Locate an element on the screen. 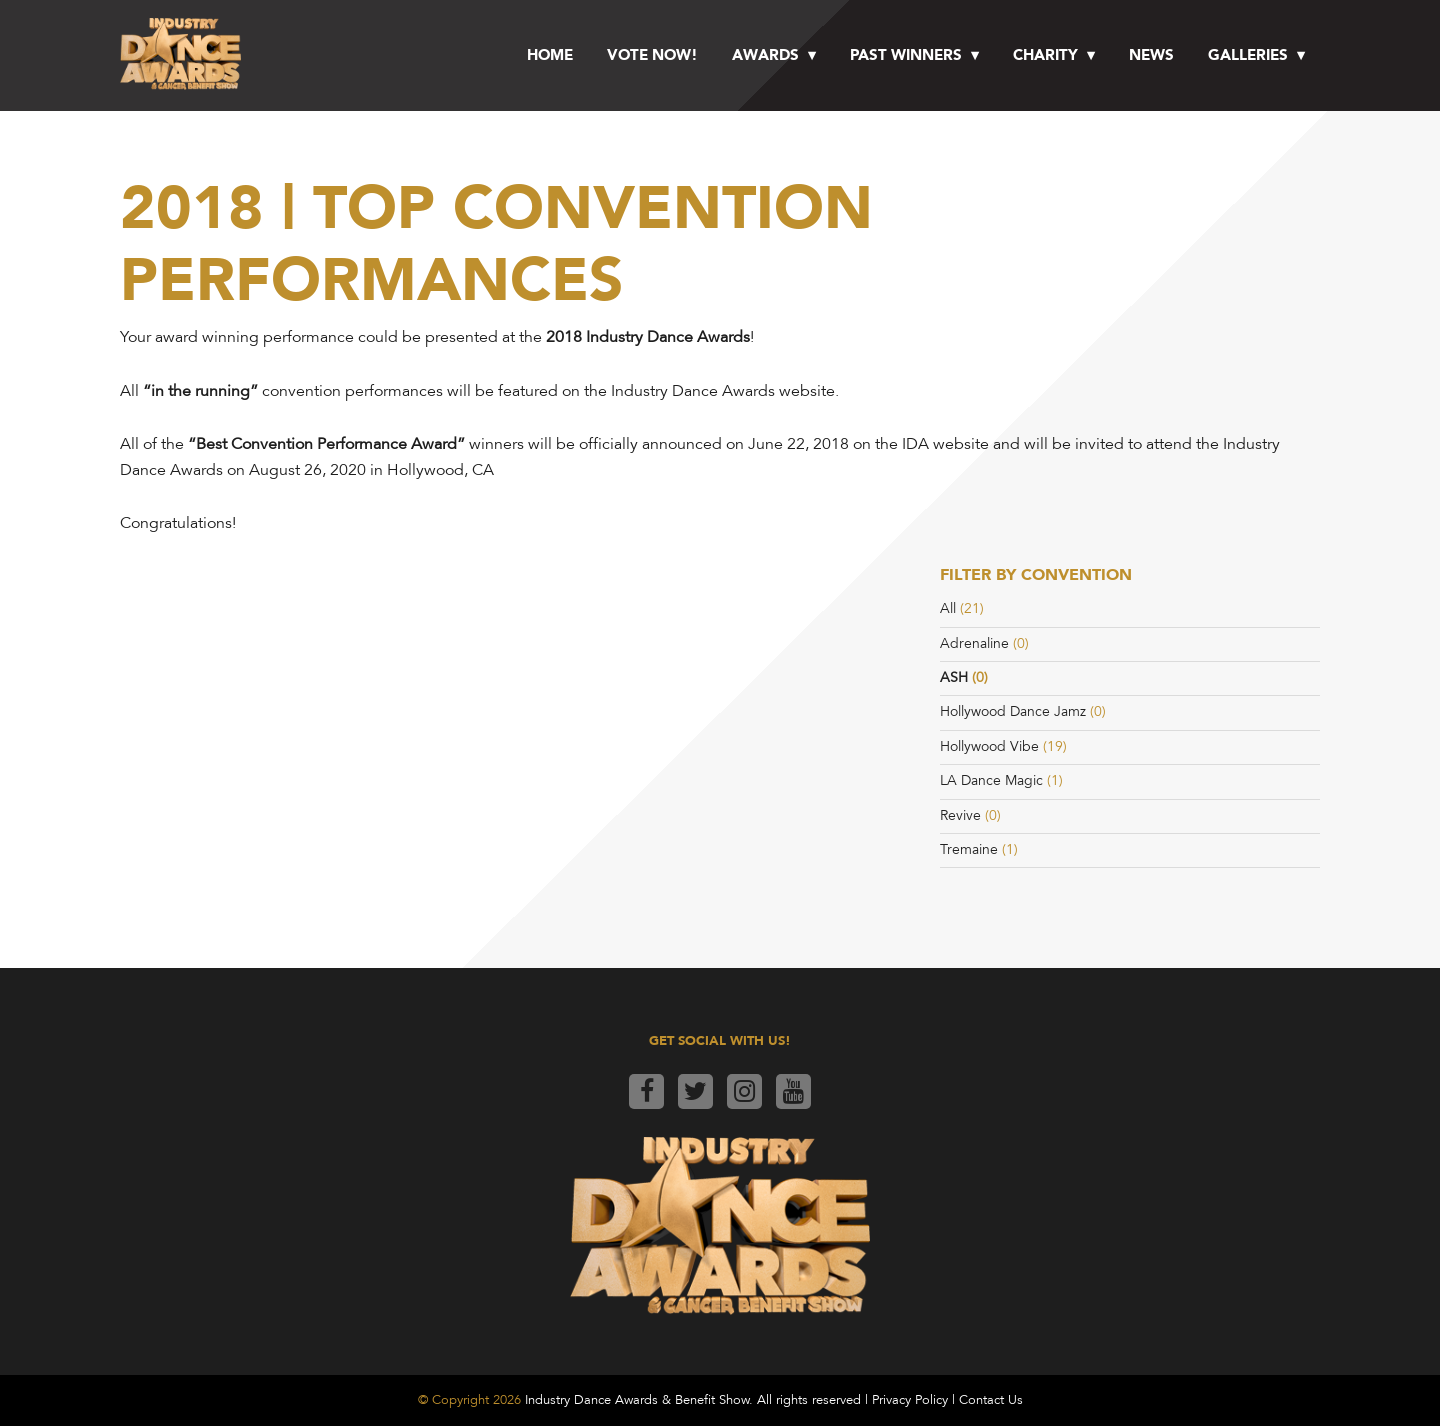 The image size is (1440, 1426). All is located at coordinates (948, 608).